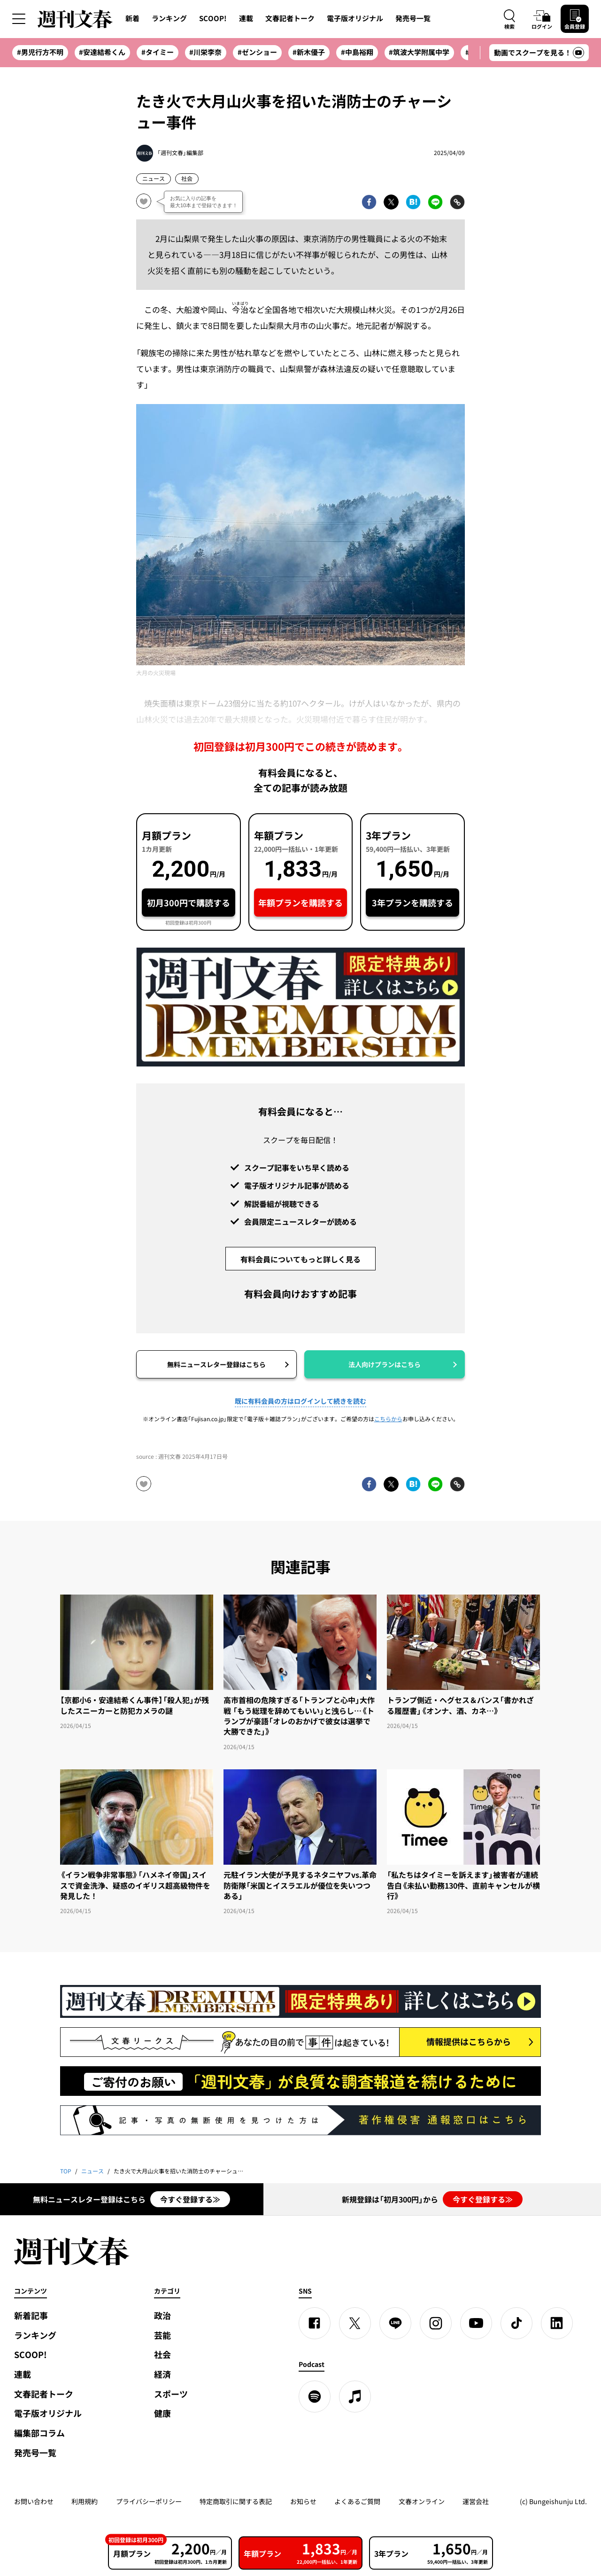 This screenshot has height=2576, width=601. What do you see at coordinates (157, 52) in the screenshot?
I see `#タイミー` at bounding box center [157, 52].